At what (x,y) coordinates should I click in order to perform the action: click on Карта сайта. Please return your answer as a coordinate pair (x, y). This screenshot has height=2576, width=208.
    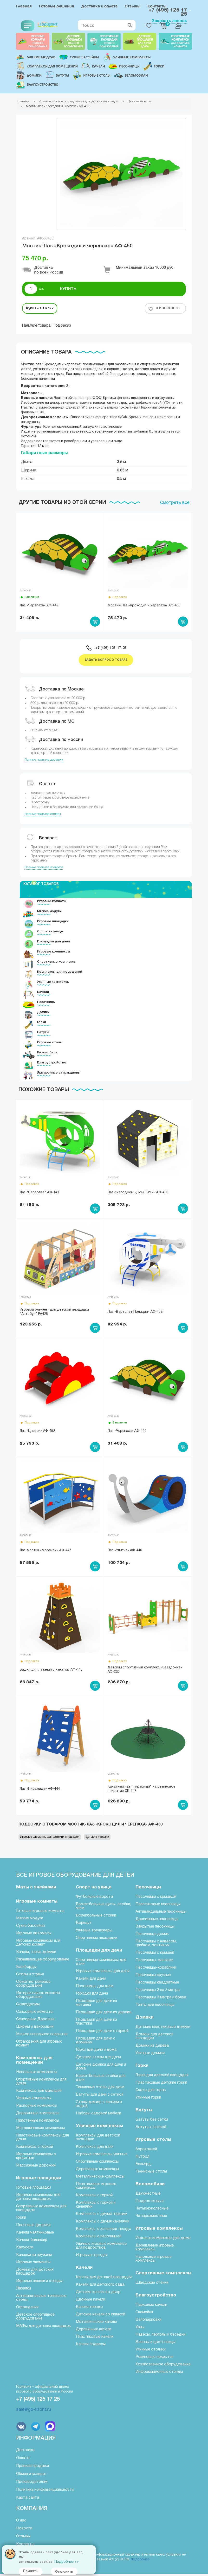
    Looking at the image, I should click on (27, 2497).